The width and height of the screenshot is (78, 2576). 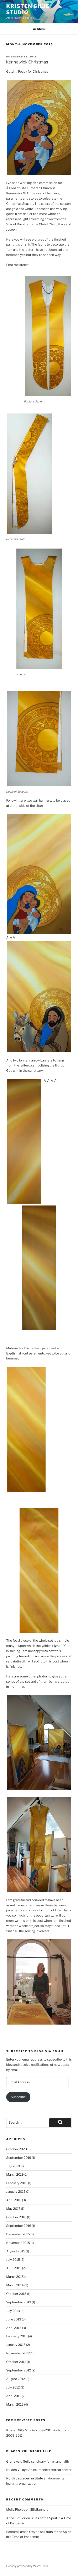 I want to click on June 2013, so click(x=13, y=2319).